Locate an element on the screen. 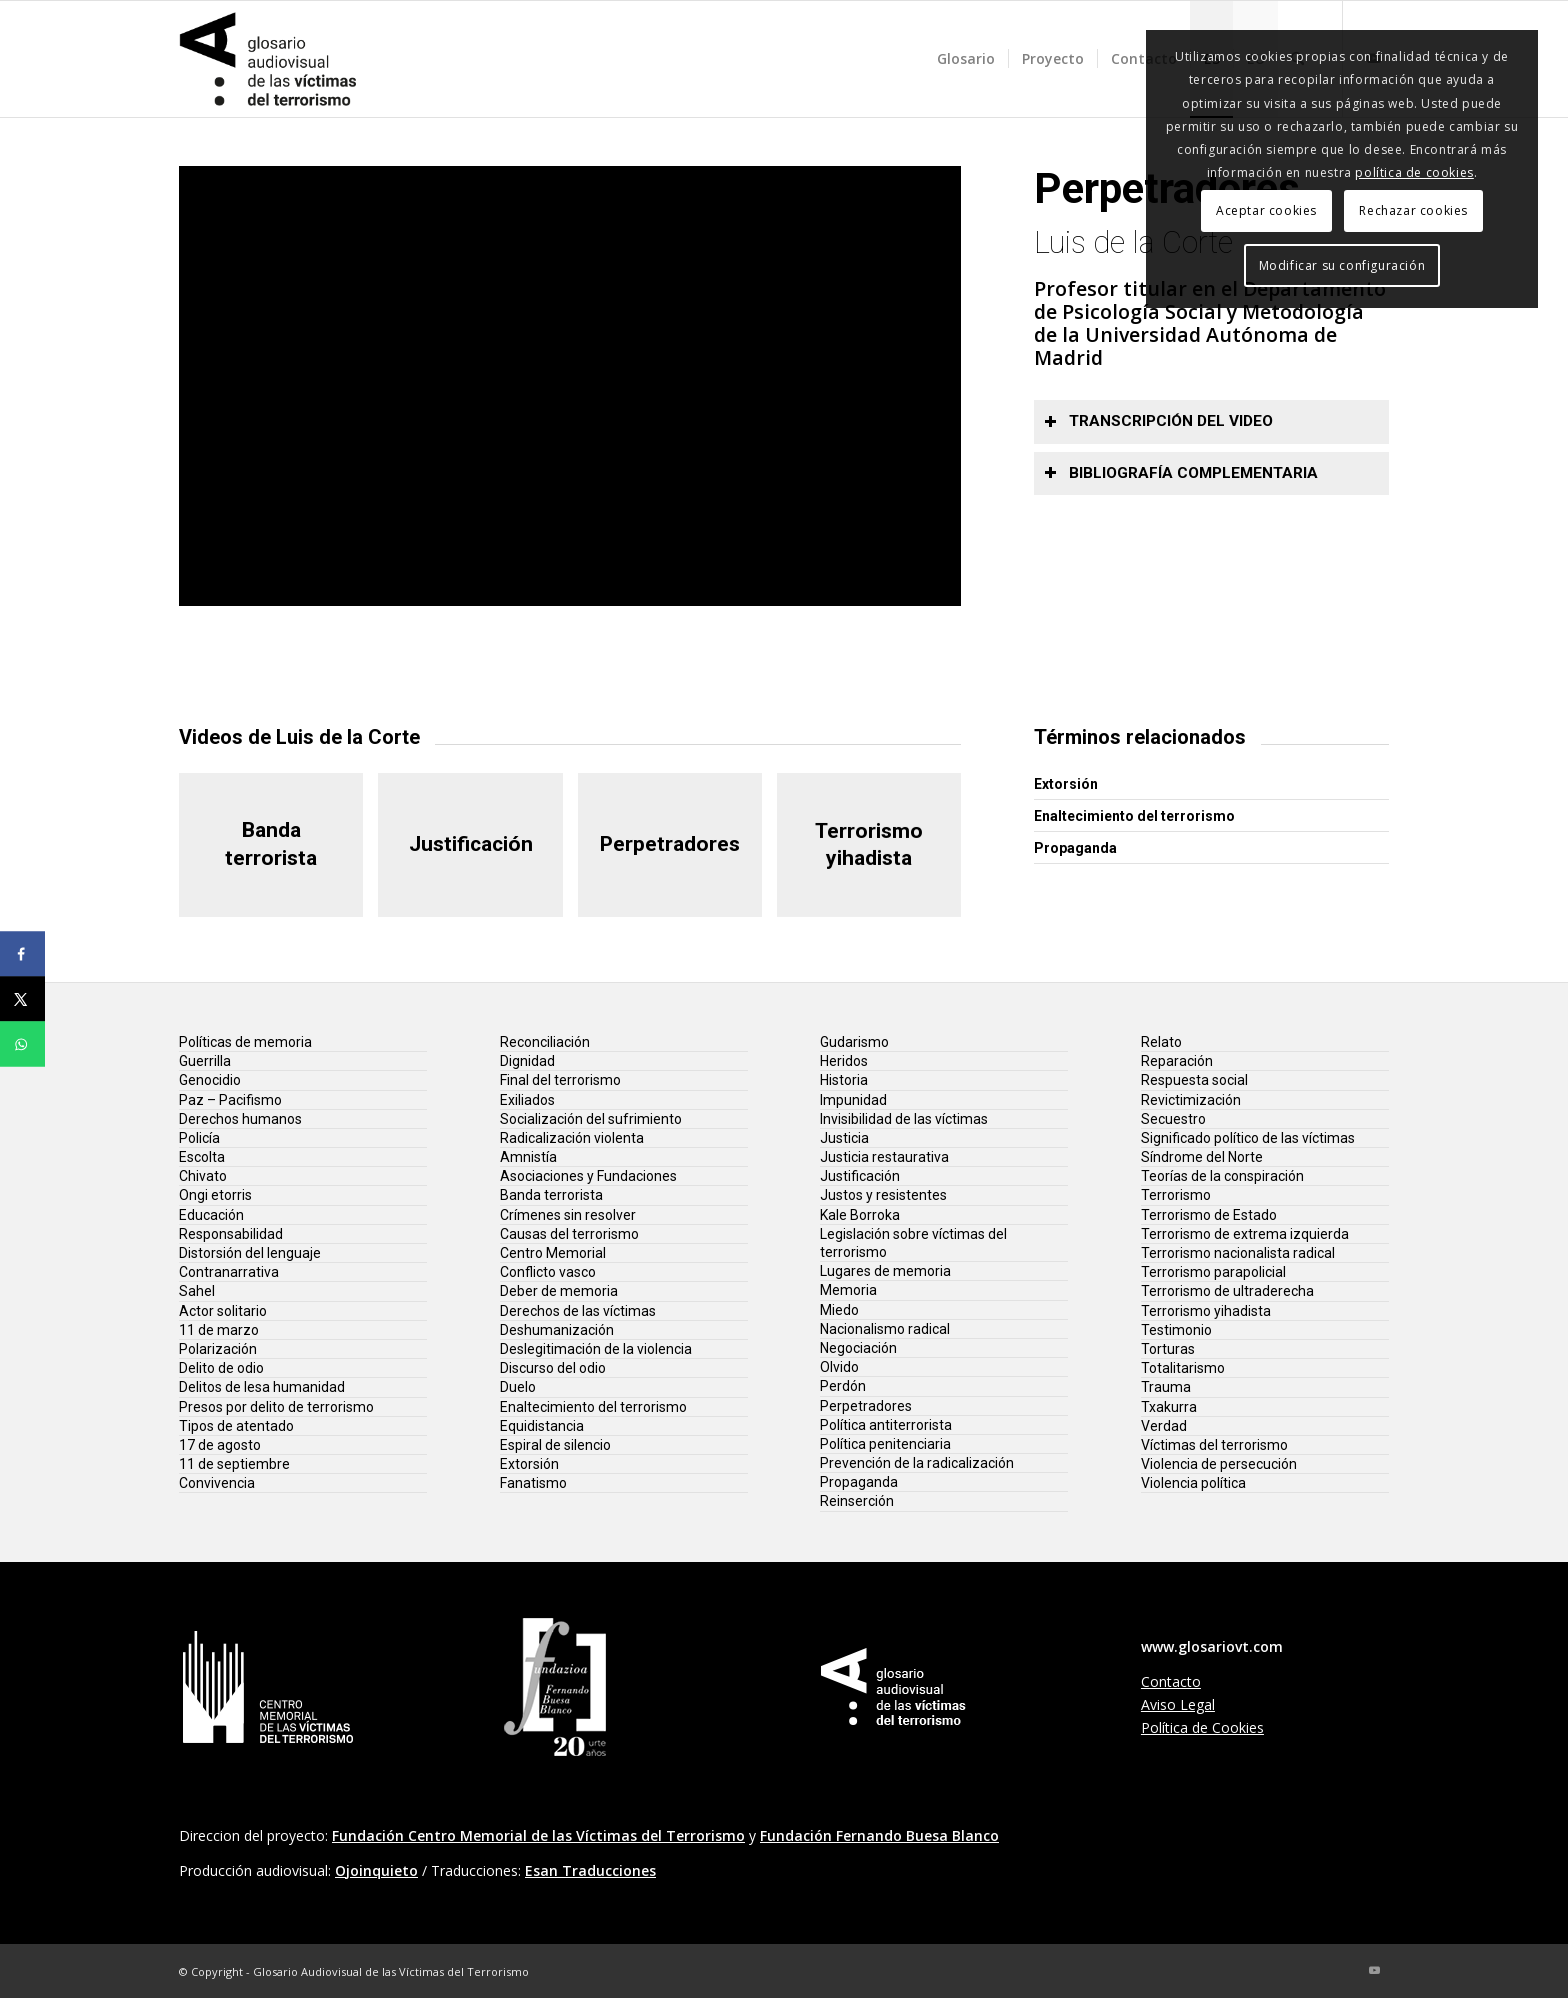 This screenshot has height=1998, width=1568. Verdad is located at coordinates (1164, 1426).